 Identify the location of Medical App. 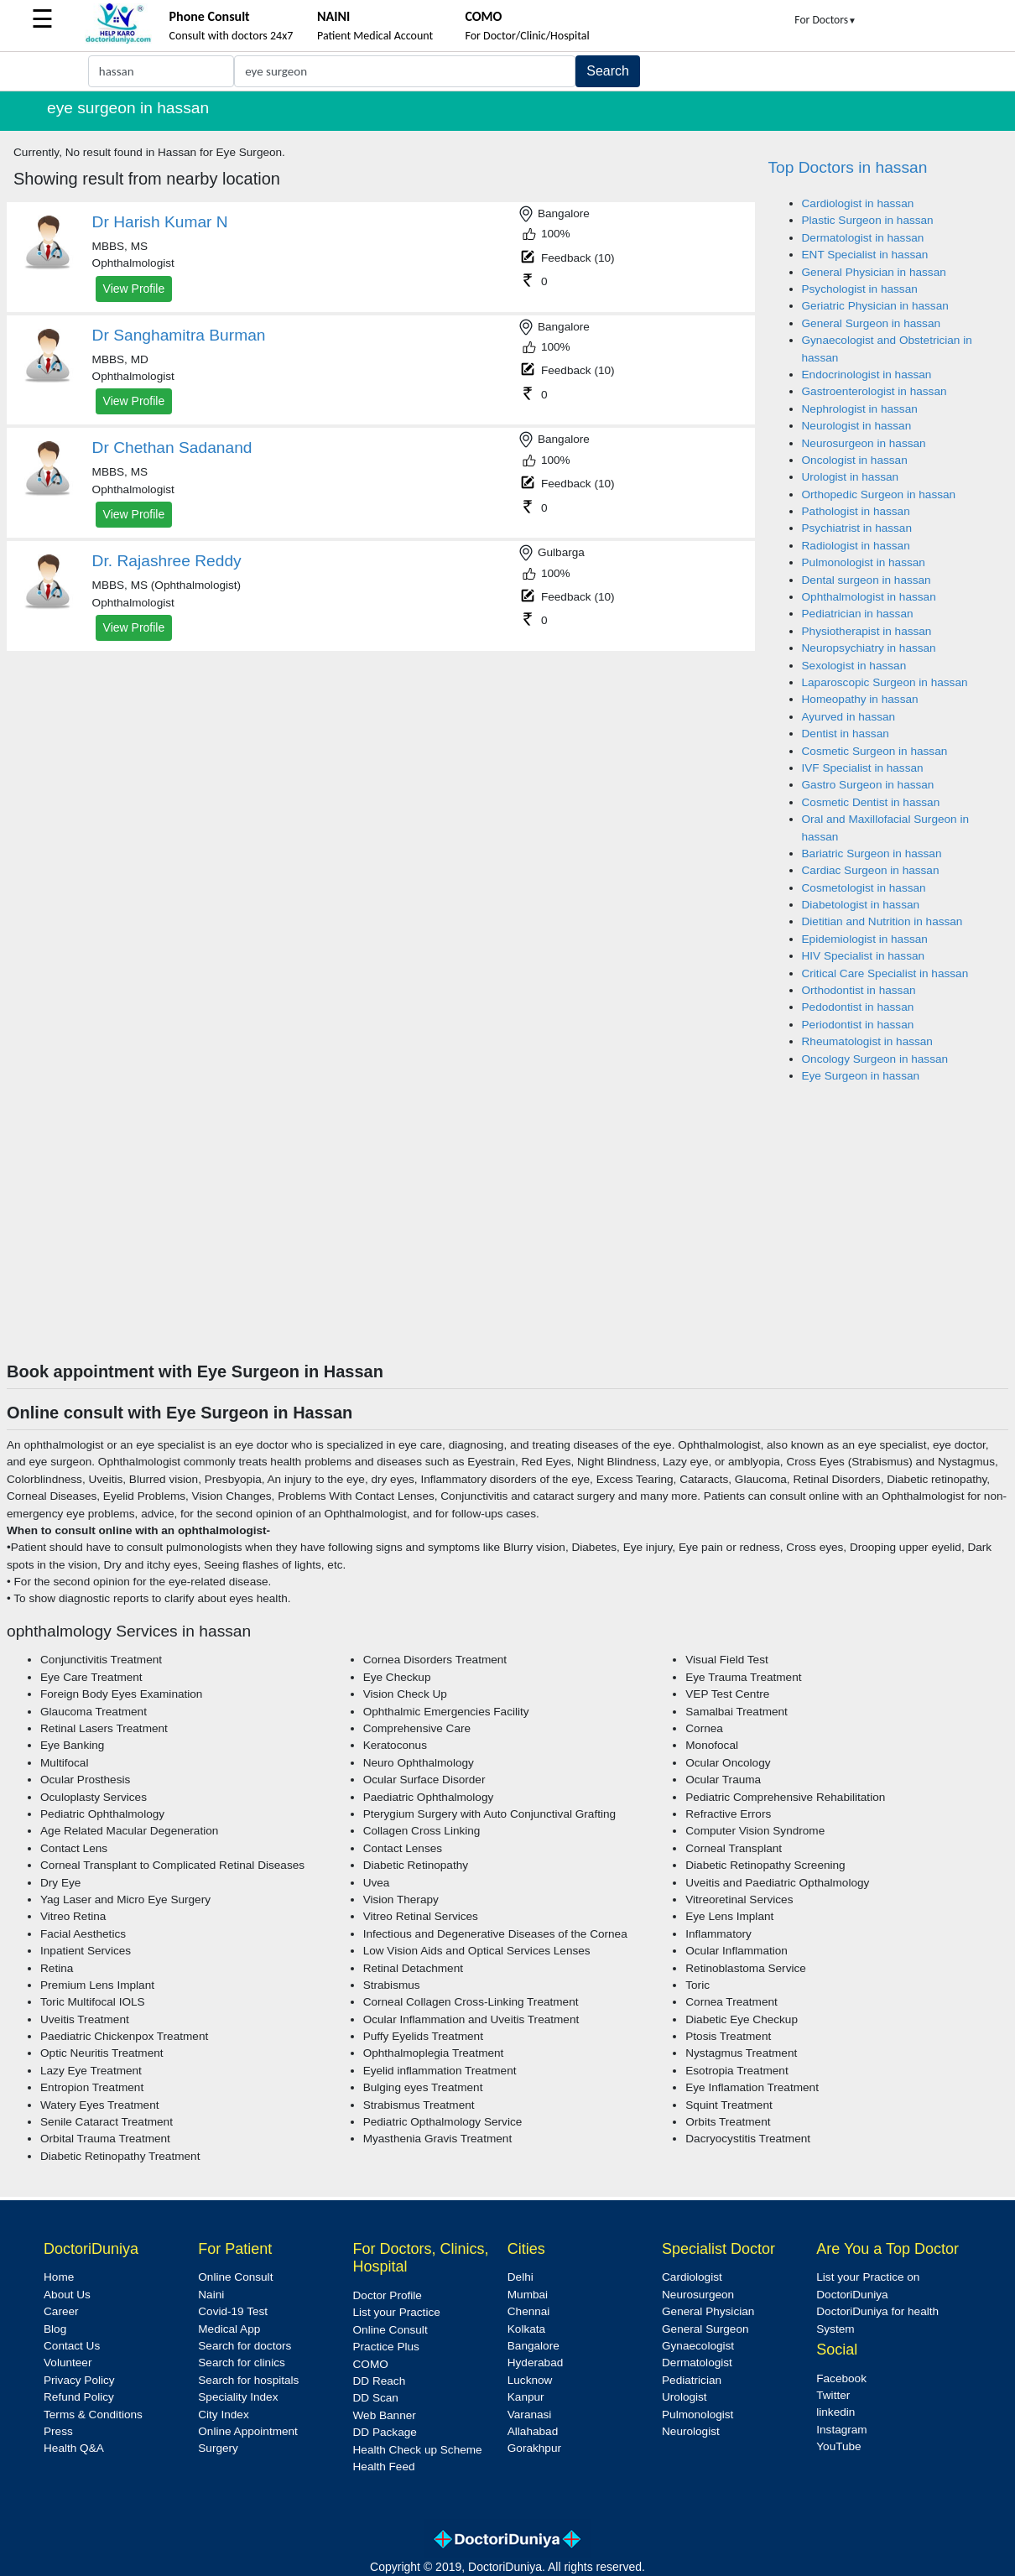
(229, 2329).